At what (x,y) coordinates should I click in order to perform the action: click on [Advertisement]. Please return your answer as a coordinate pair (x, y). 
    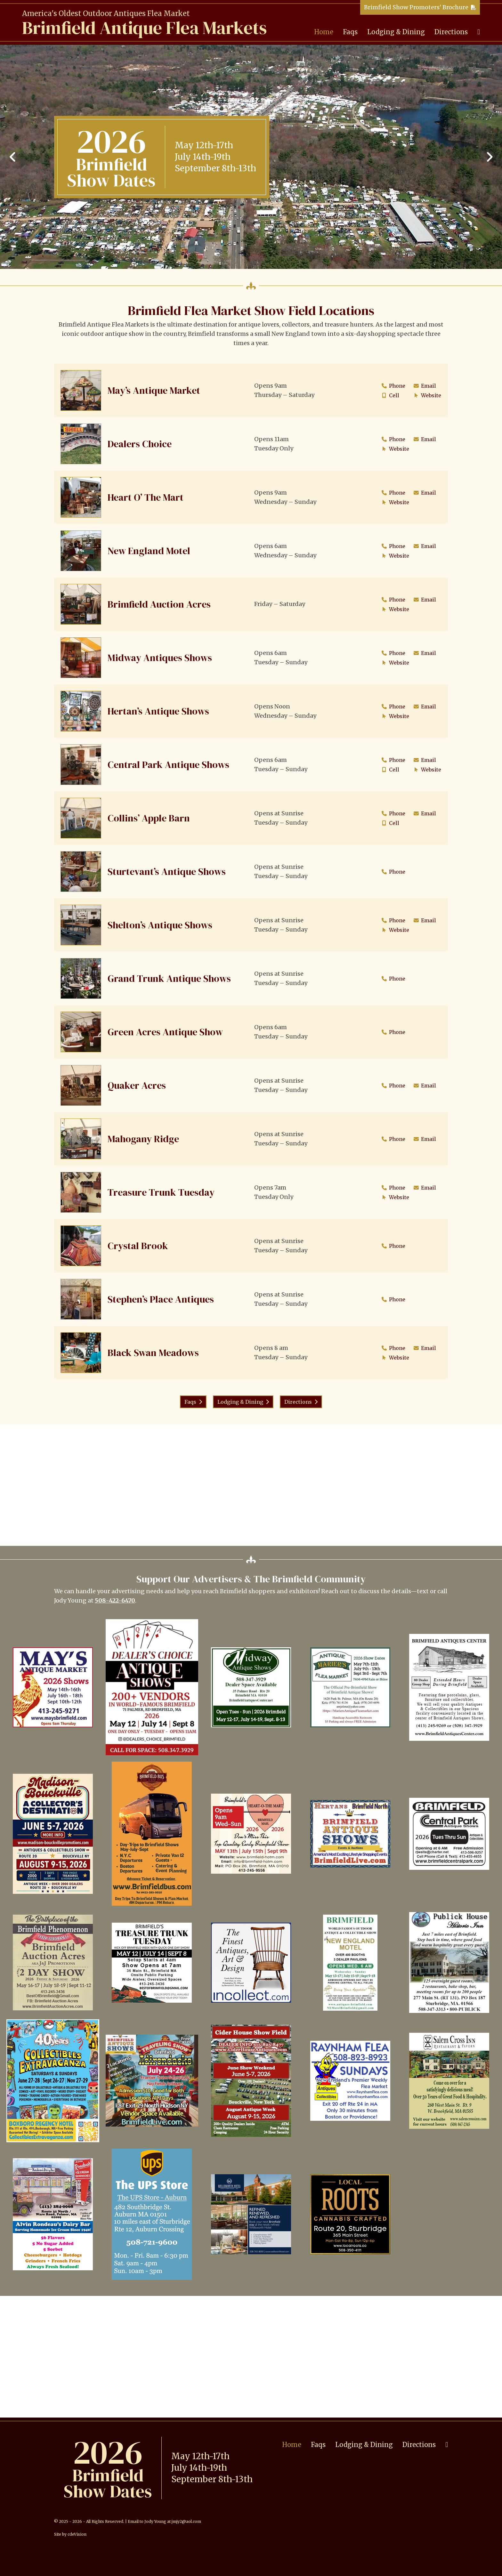
    Looking at the image, I should click on (251, 1485).